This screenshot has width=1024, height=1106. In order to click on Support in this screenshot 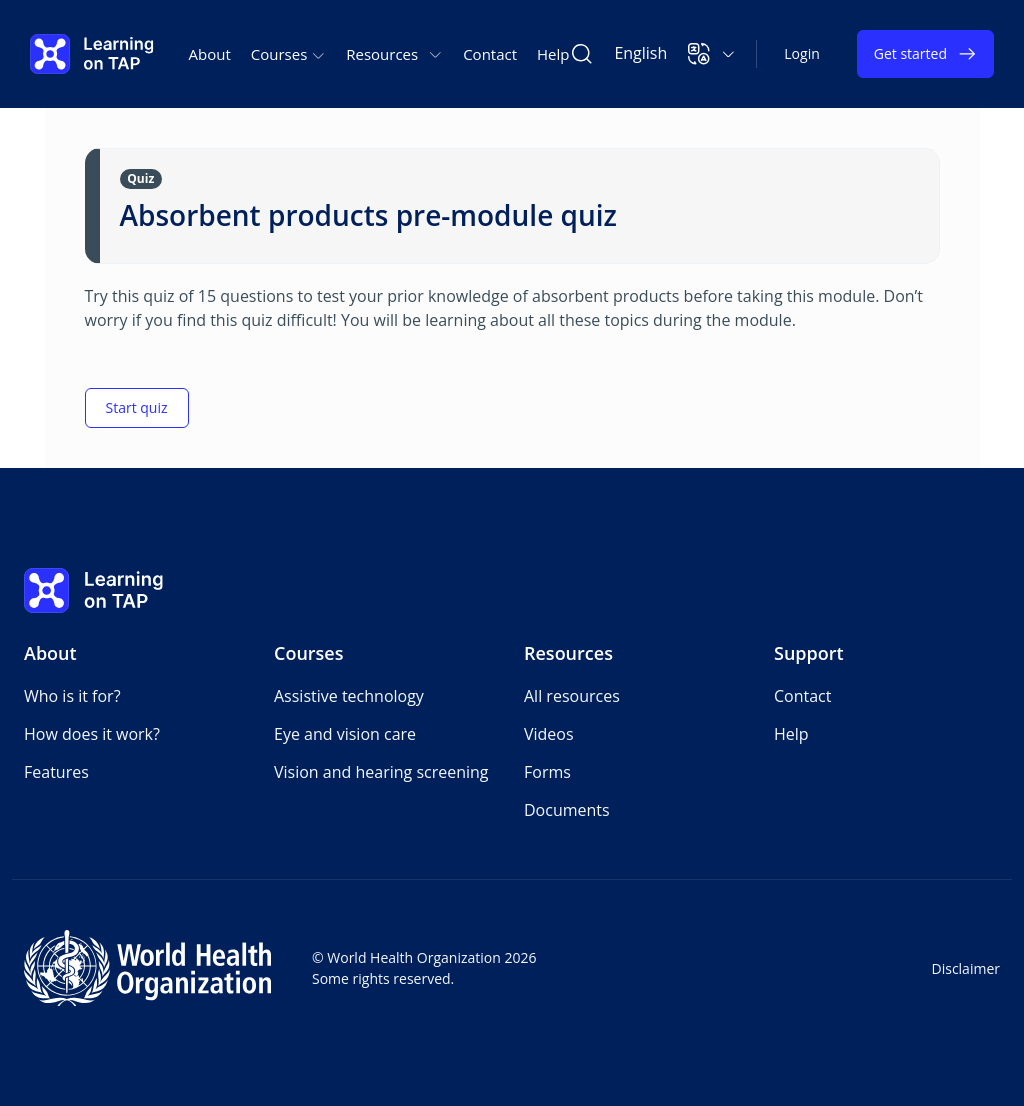, I will do `click(809, 653)`.